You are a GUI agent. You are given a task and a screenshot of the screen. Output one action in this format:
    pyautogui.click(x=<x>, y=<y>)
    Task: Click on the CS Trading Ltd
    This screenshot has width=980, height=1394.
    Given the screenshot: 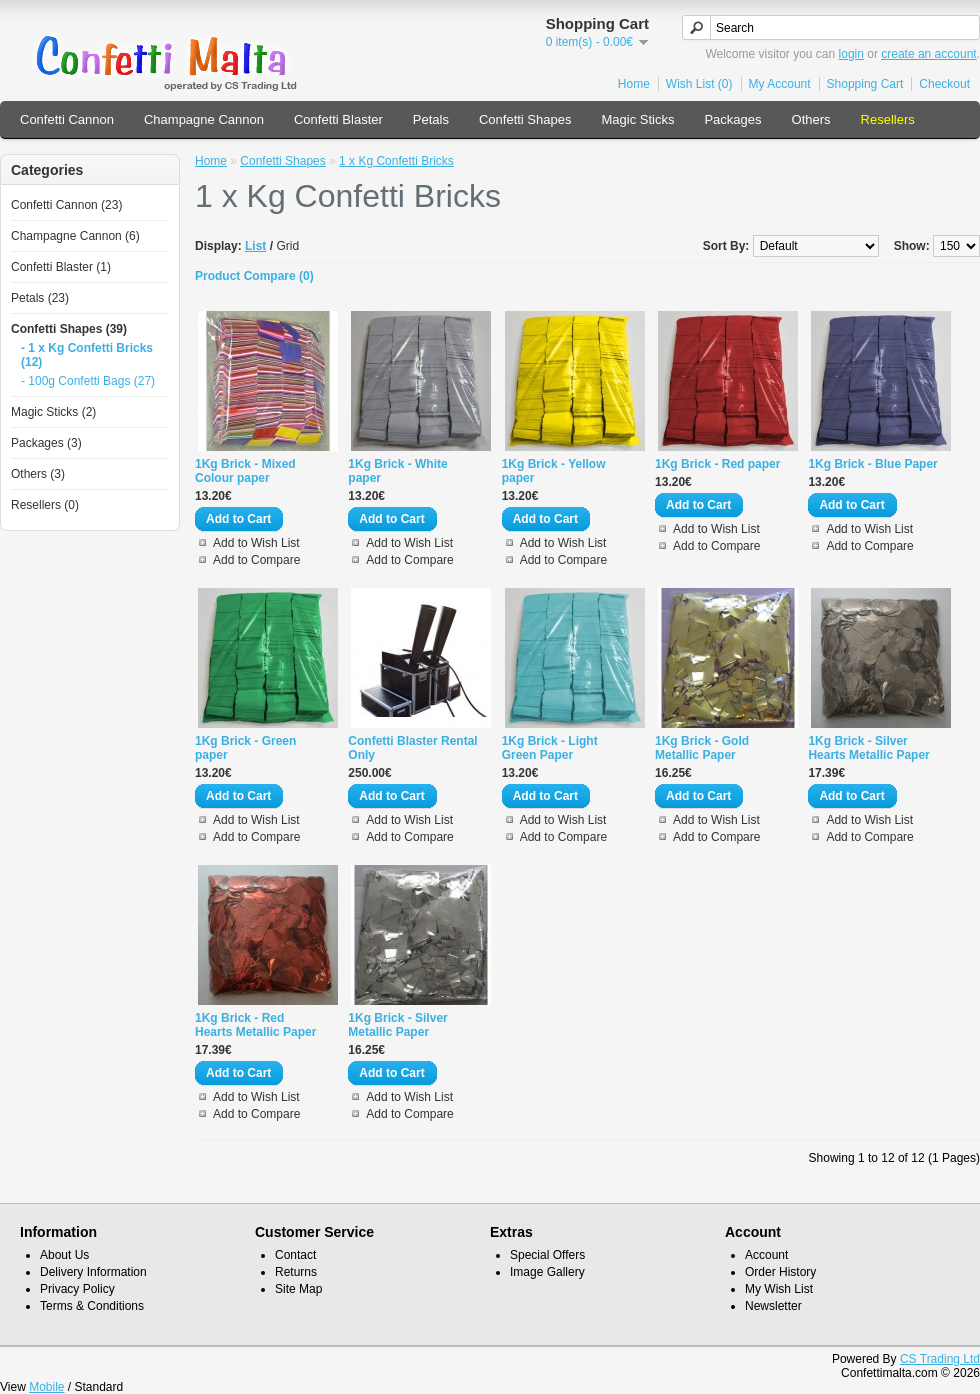 What is the action you would take?
    pyautogui.click(x=940, y=1359)
    